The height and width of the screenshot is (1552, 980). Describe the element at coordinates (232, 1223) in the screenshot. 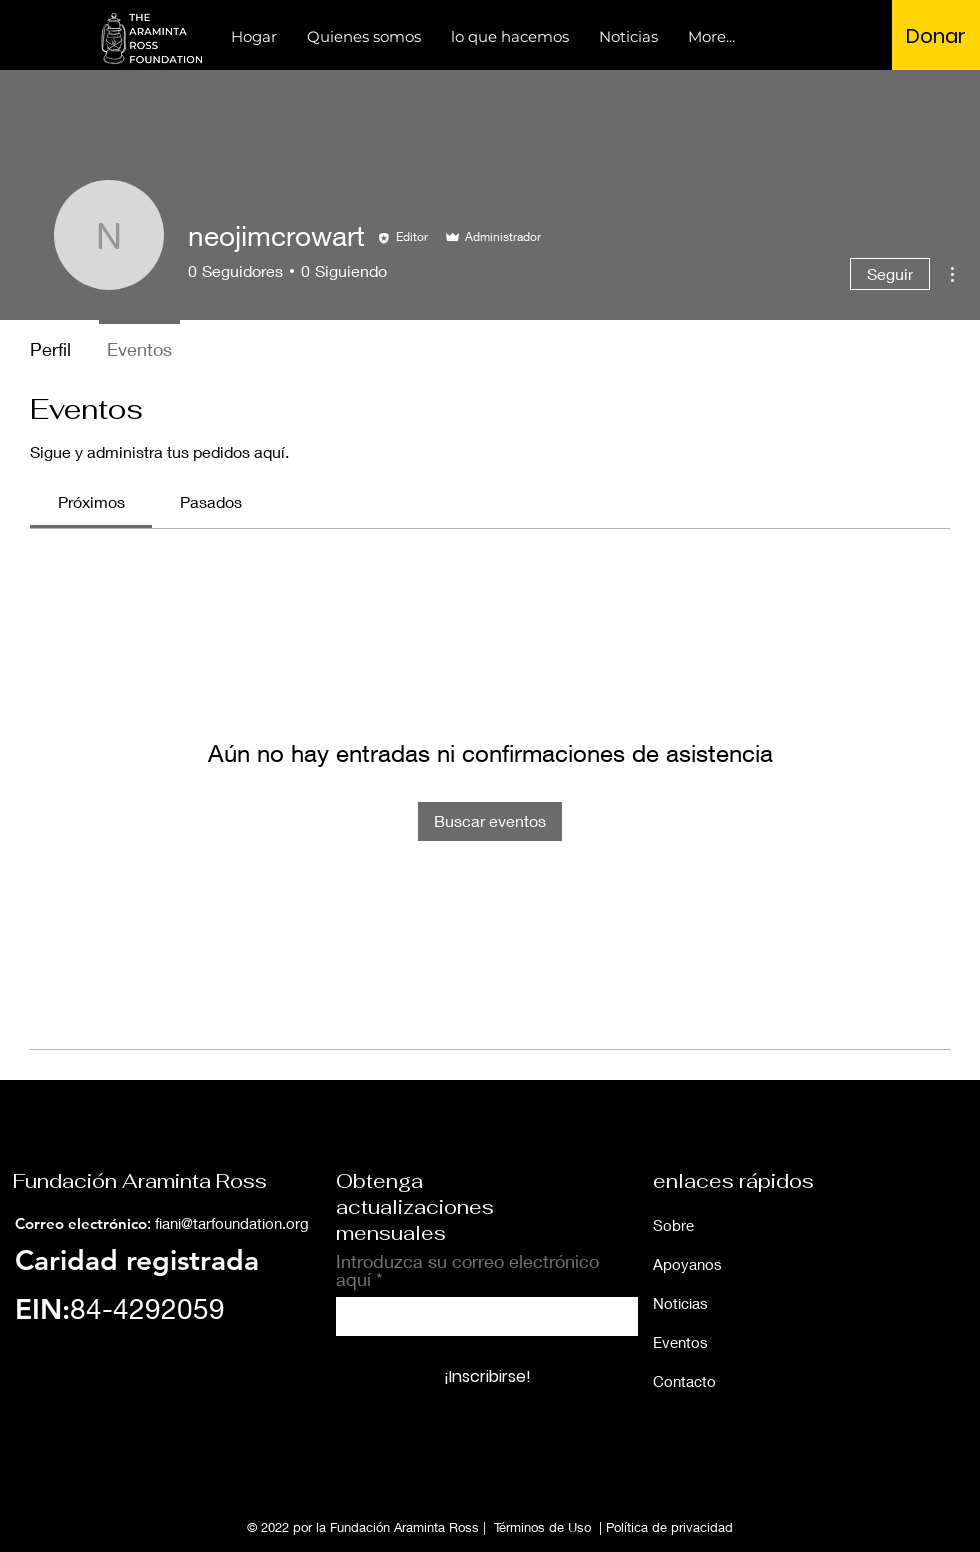

I see `fiani@tarfoundation.org` at that location.